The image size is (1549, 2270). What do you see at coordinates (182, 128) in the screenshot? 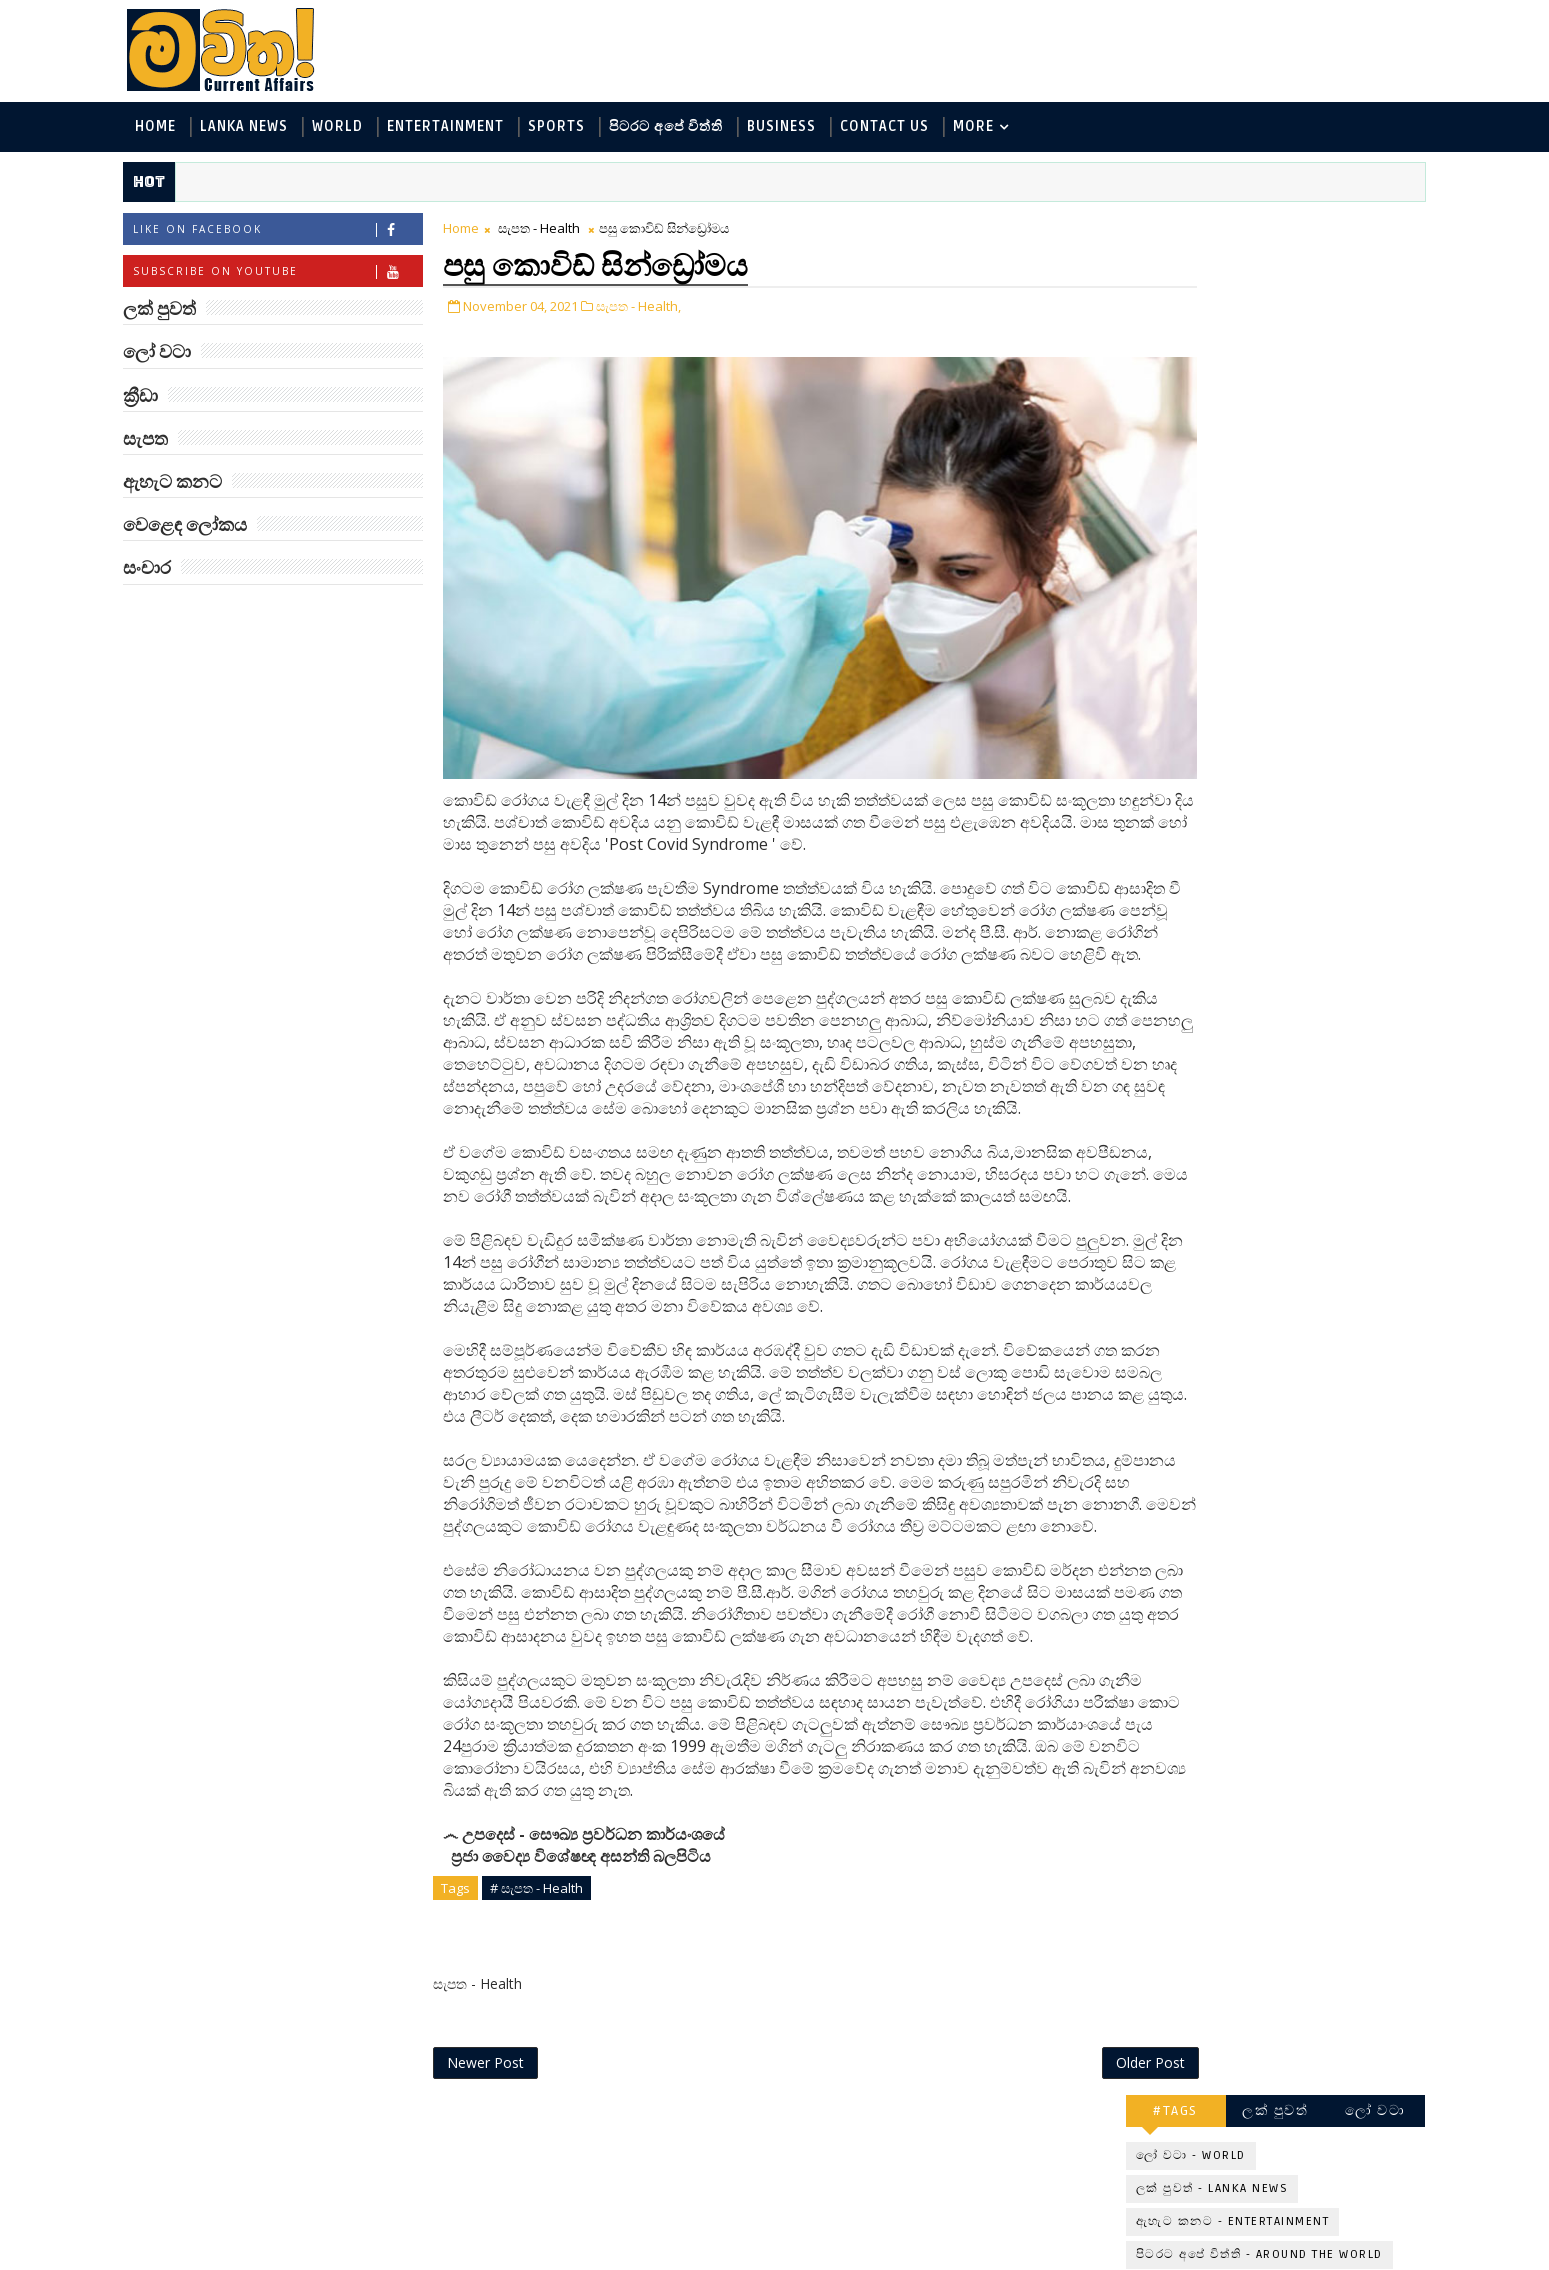
I see `Home` at bounding box center [182, 128].